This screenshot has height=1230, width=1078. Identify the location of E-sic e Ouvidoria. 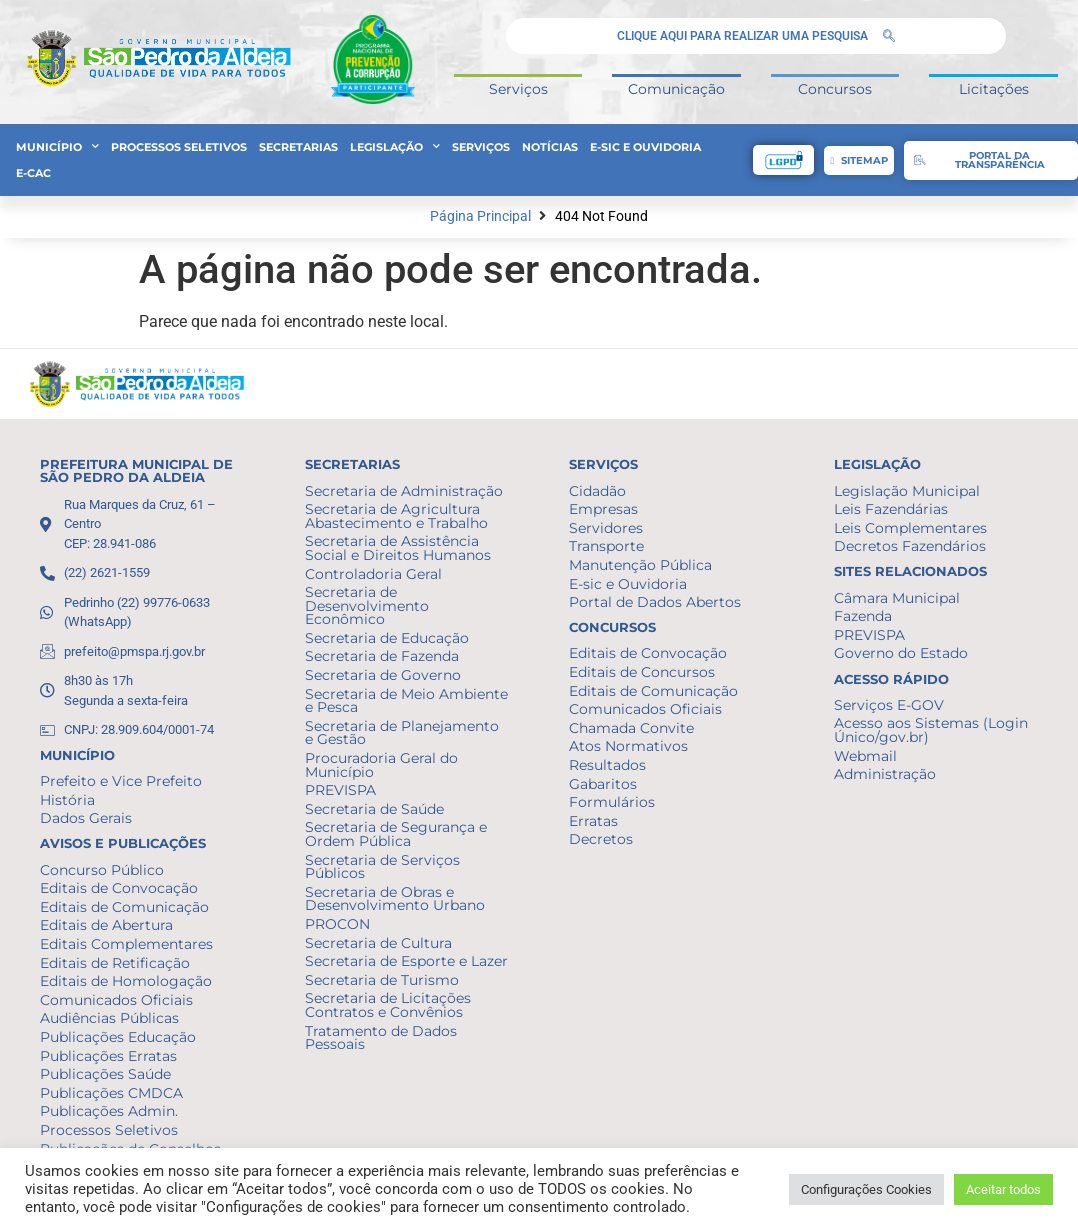
(645, 147).